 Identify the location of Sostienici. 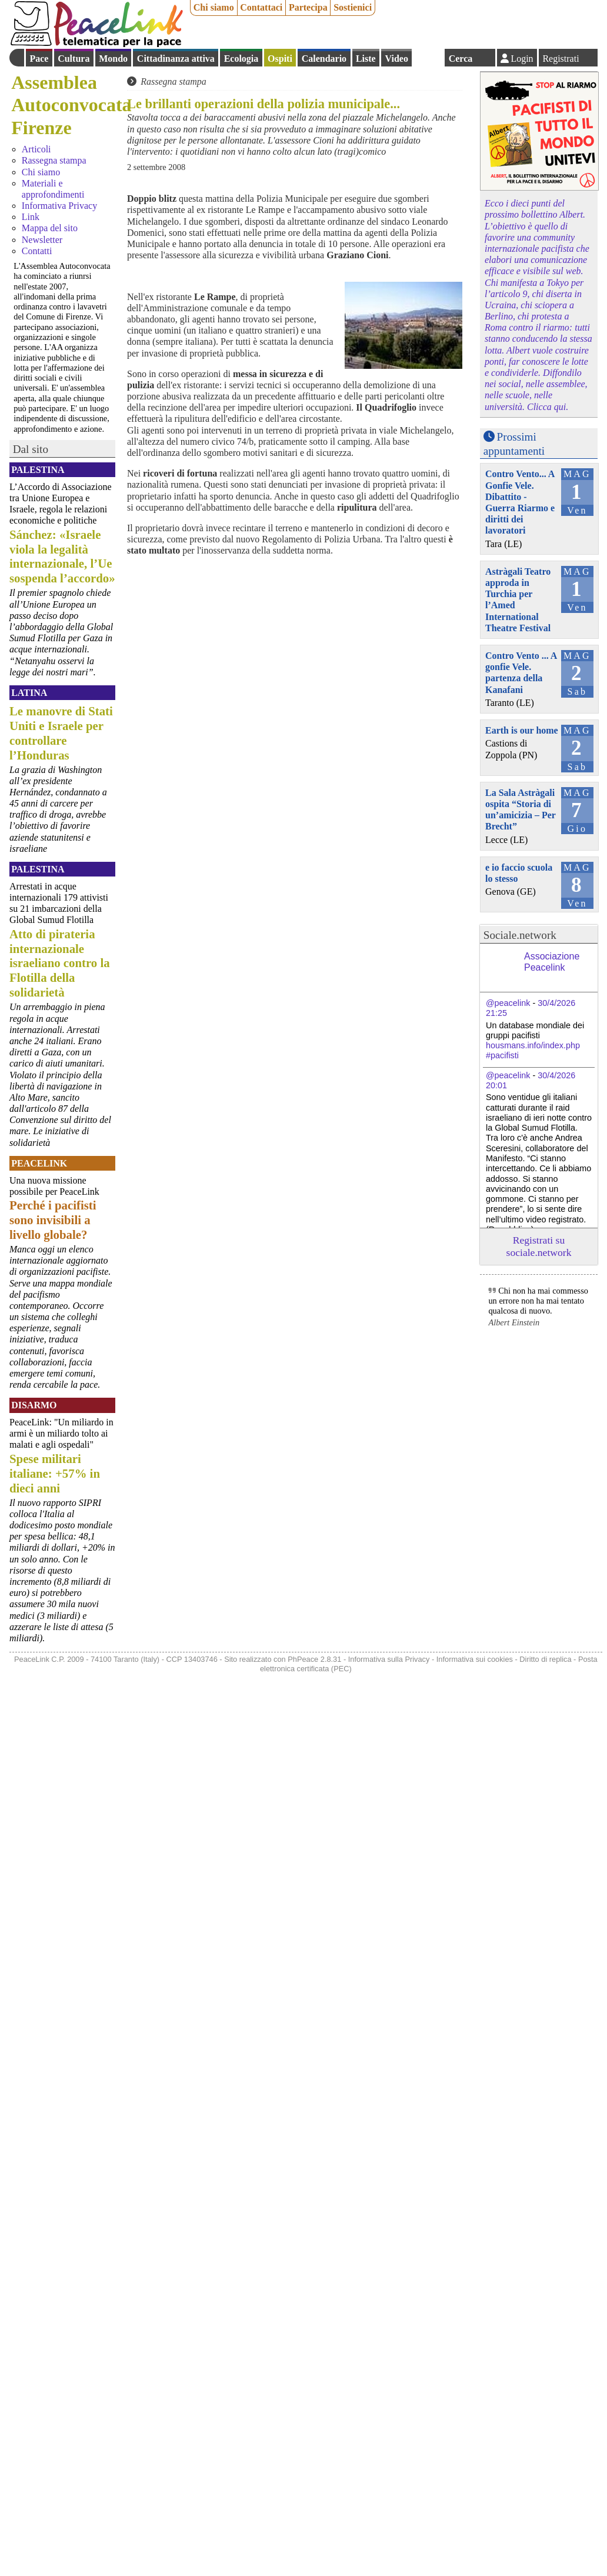
(352, 7).